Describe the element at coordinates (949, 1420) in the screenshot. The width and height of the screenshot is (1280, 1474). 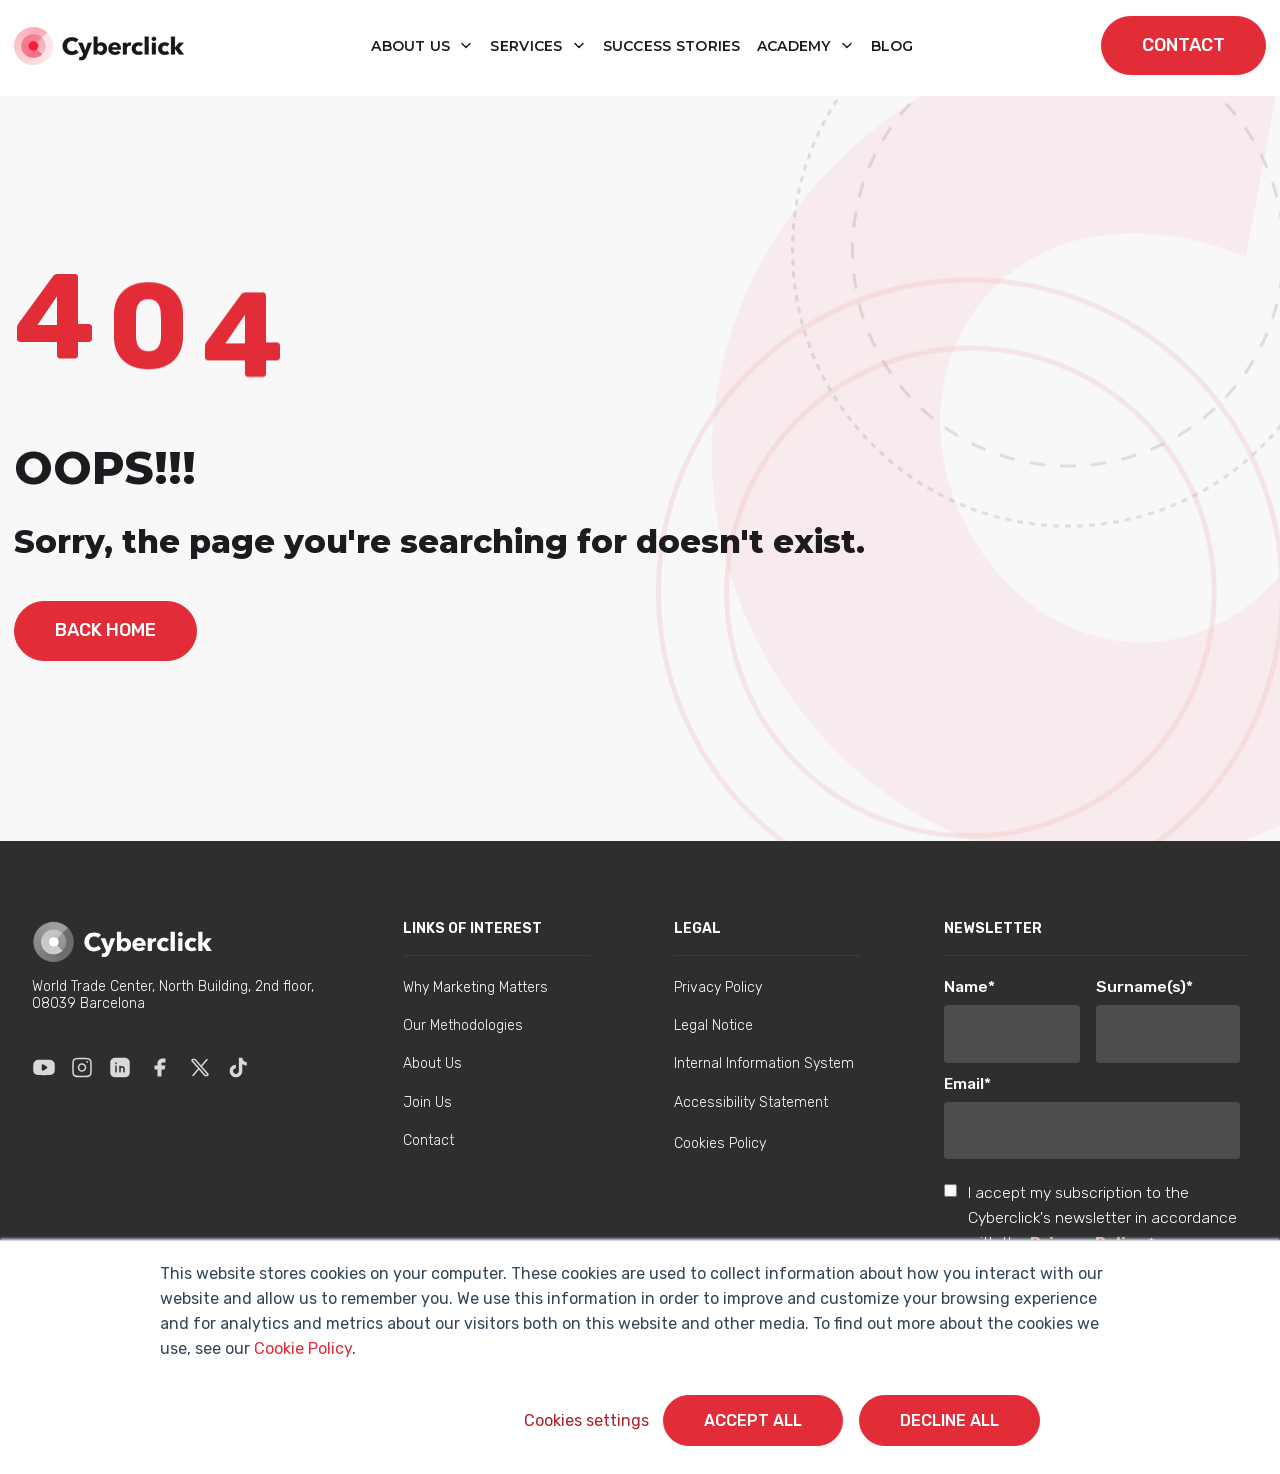
I see `Decline All [button]` at that location.